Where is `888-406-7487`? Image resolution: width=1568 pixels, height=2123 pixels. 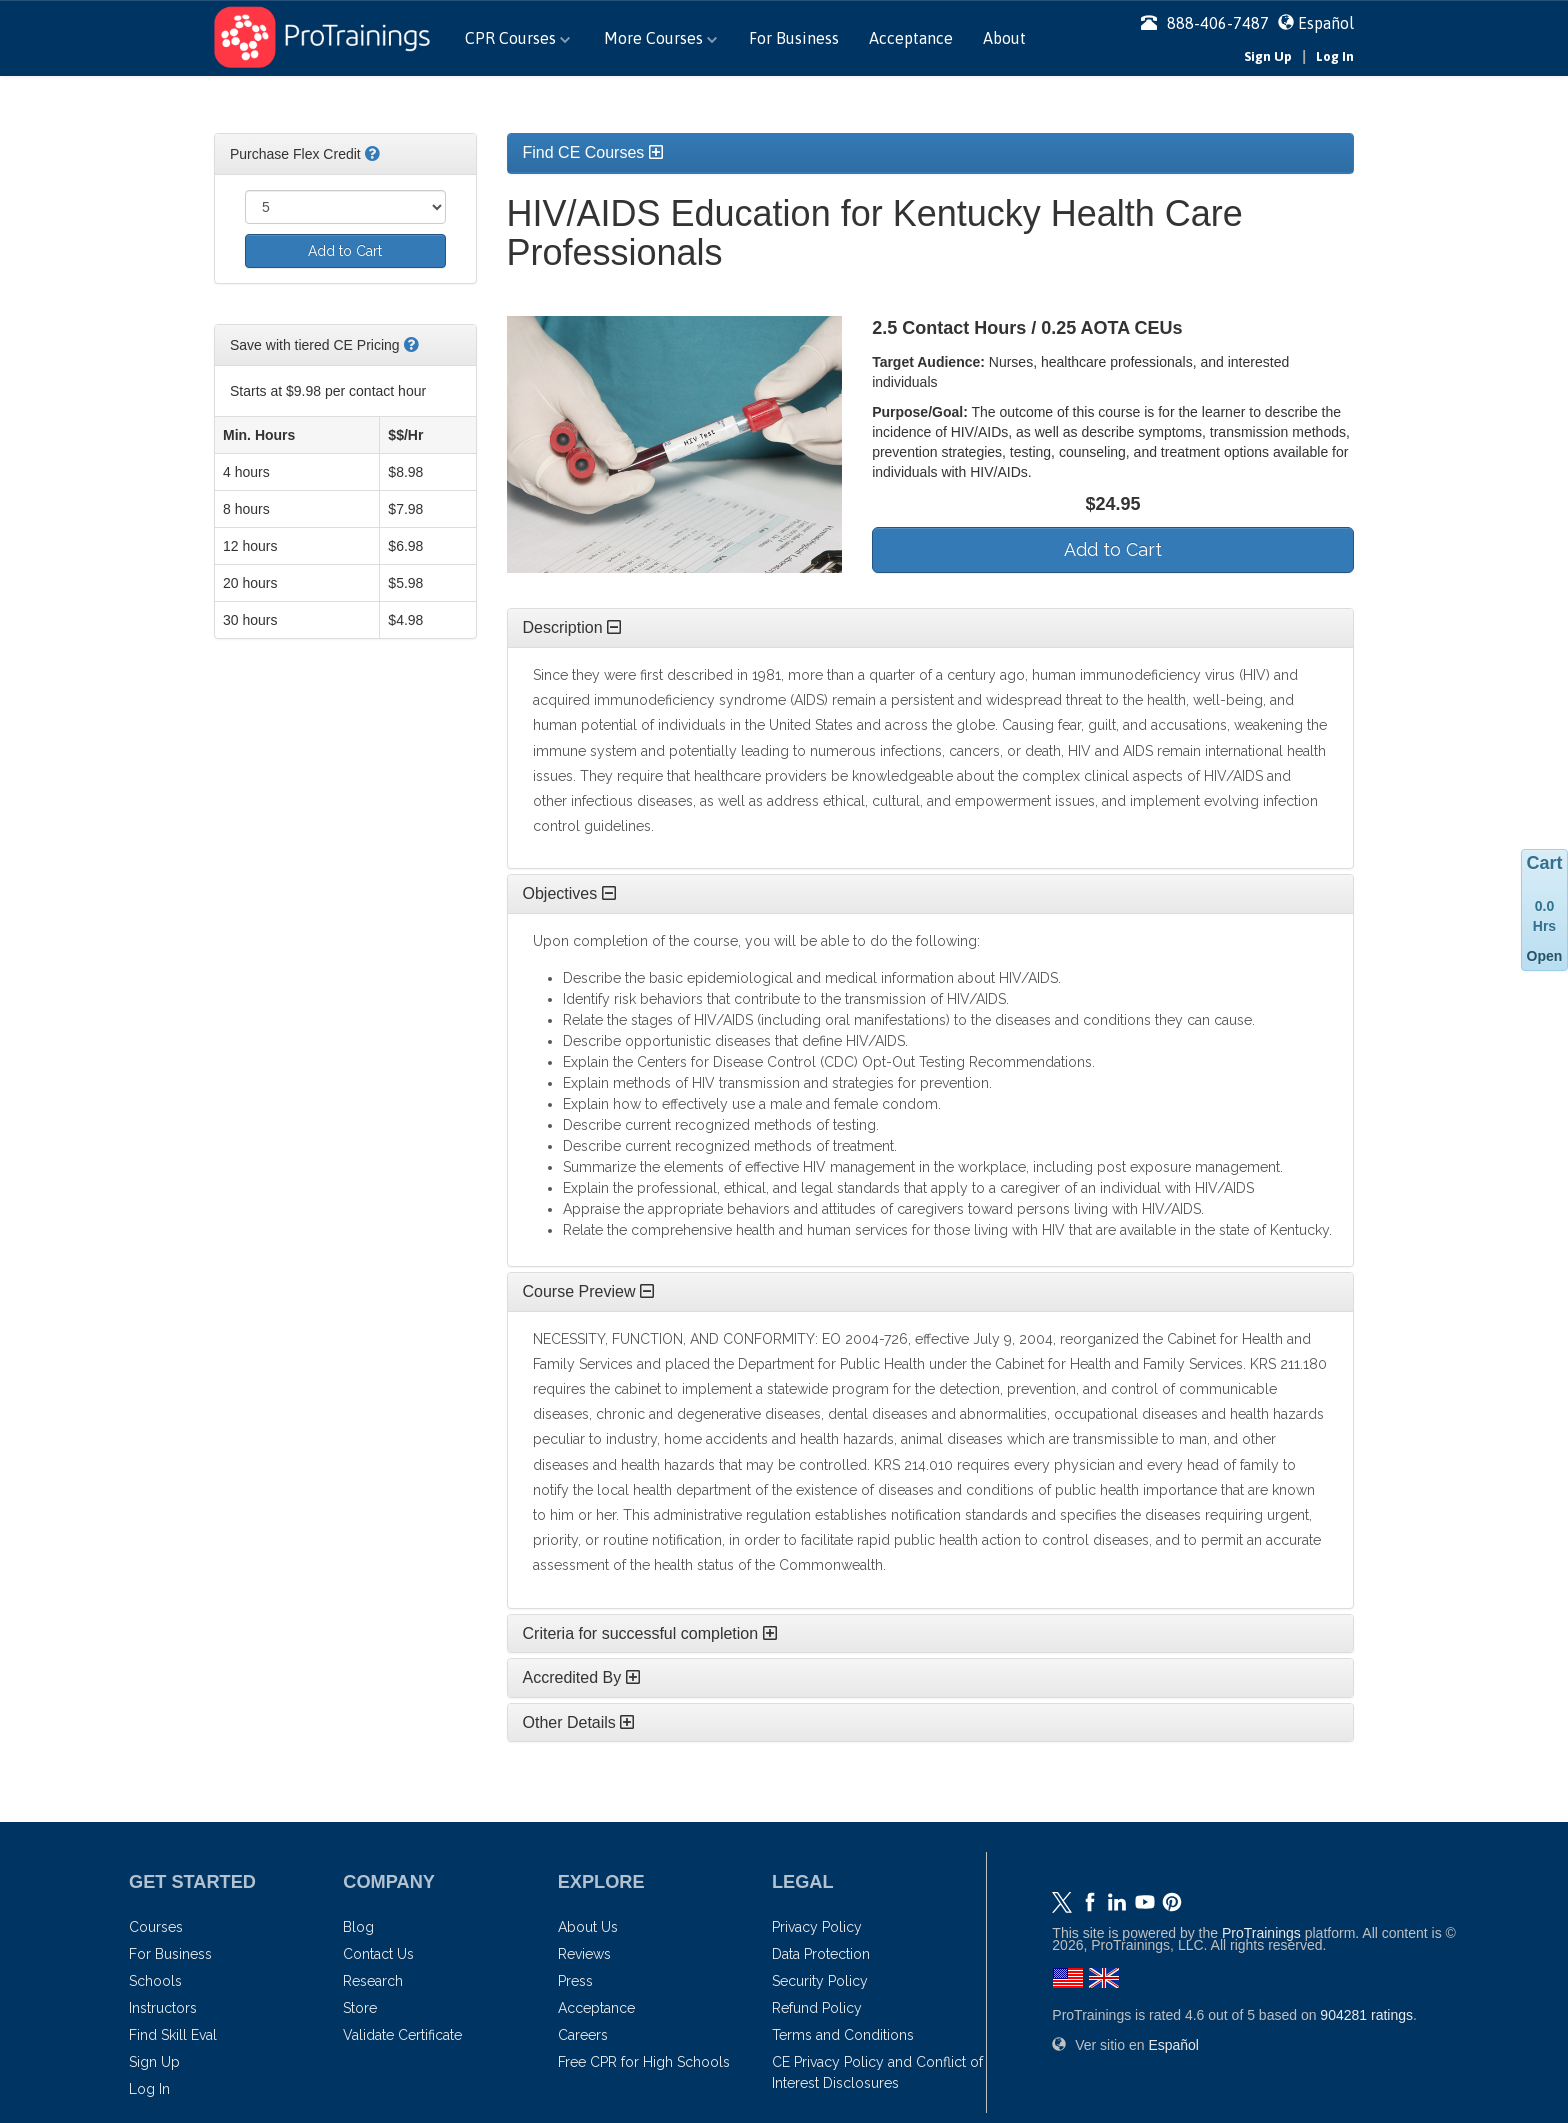 888-406-7487 is located at coordinates (1205, 23).